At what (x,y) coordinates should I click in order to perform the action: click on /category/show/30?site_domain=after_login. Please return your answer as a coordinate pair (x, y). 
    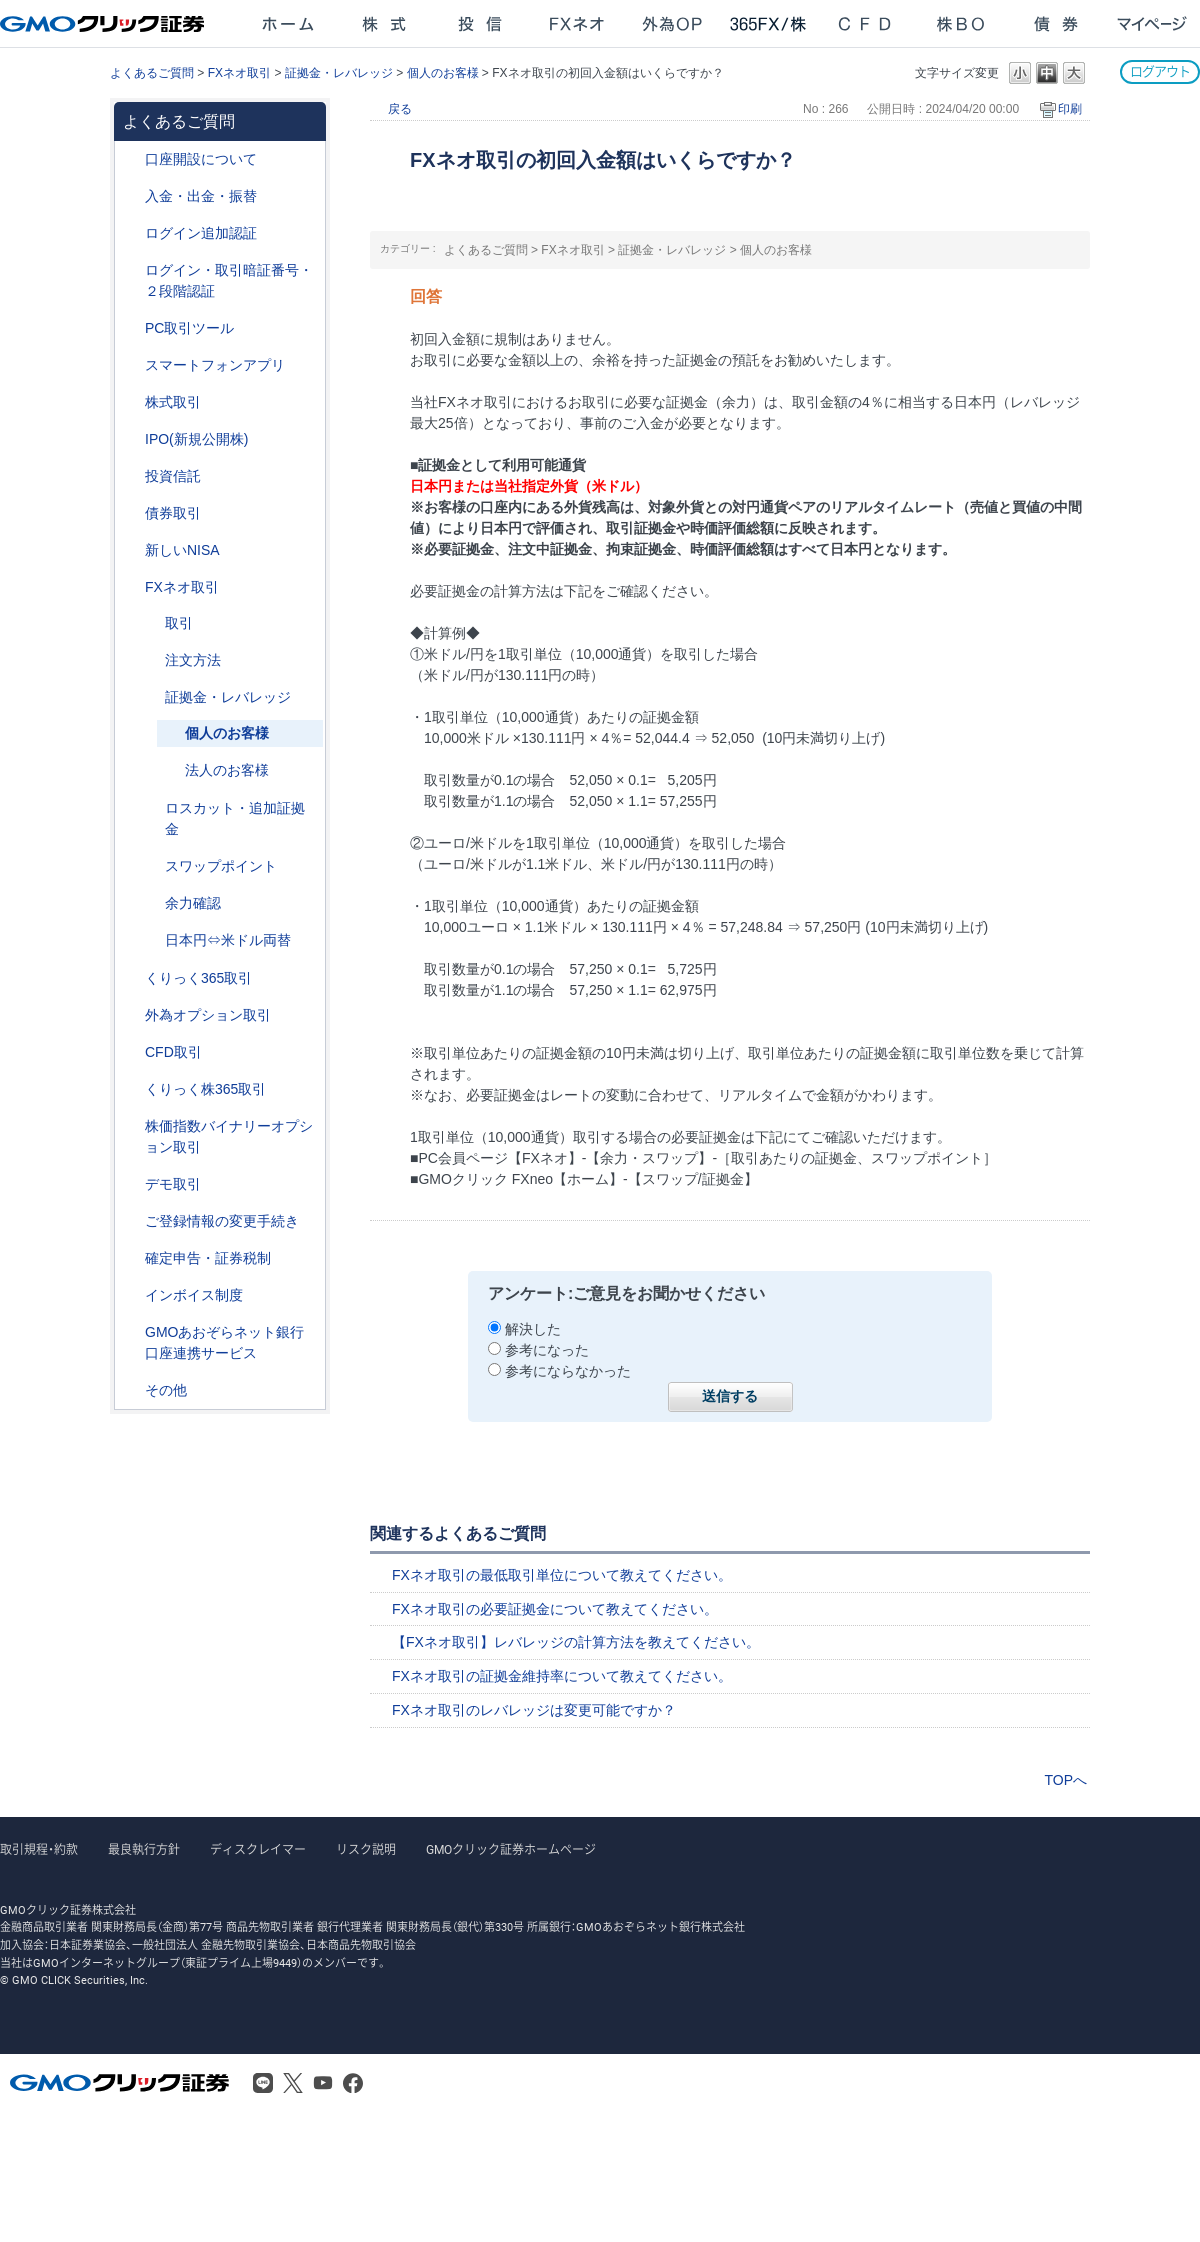
    Looking at the image, I should click on (151, 623).